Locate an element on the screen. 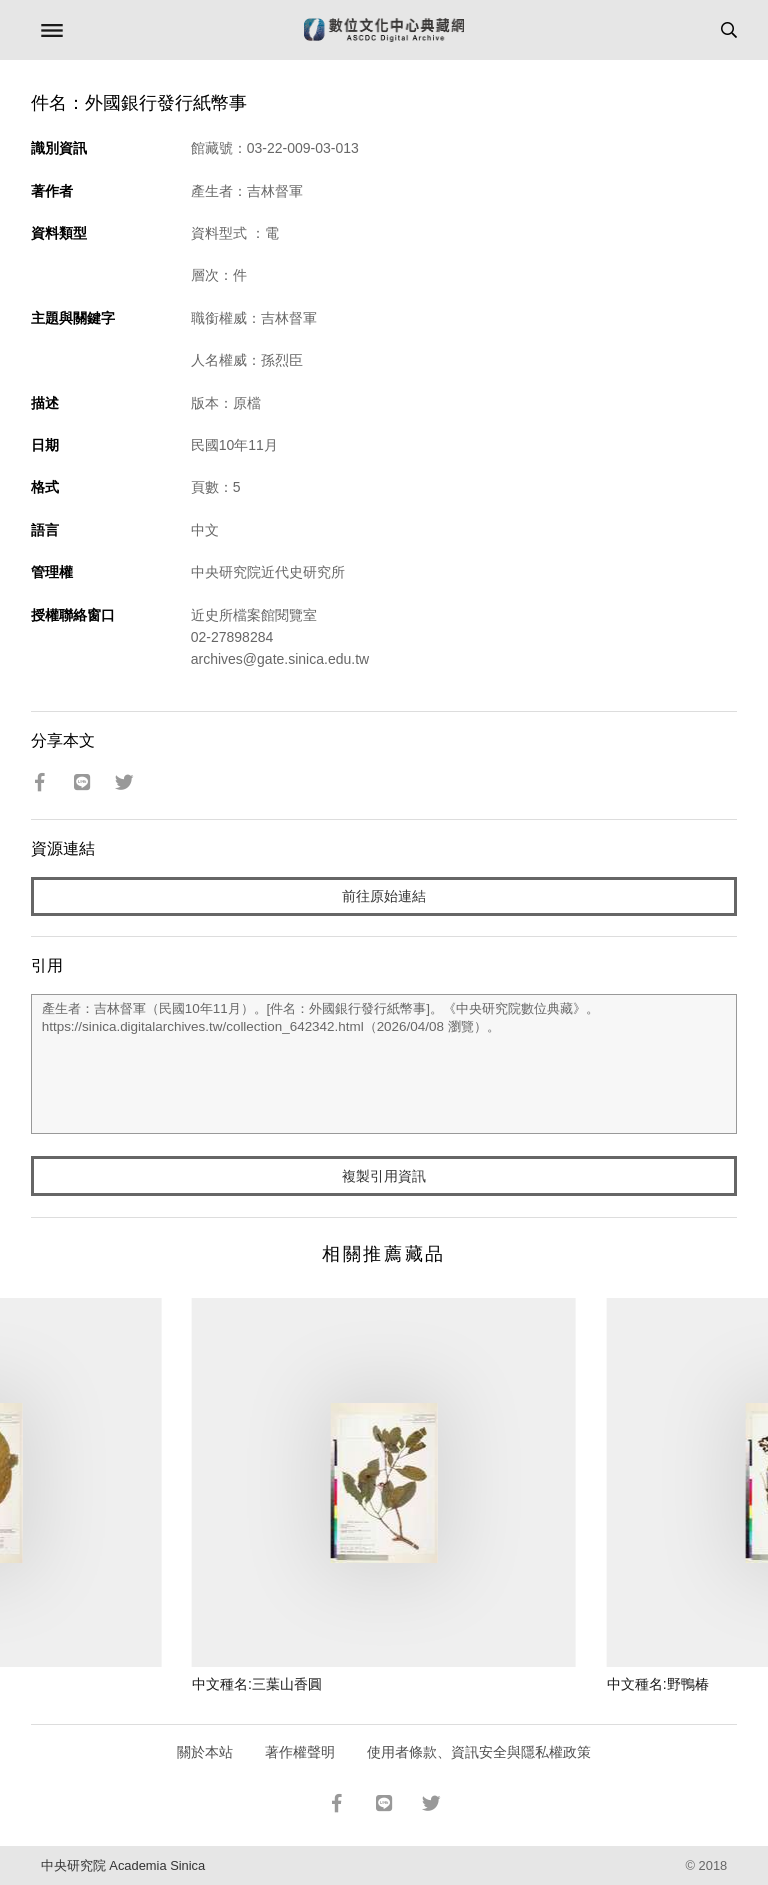 The height and width of the screenshot is (1885, 768). 產生者：吉林督軍（民國10年11月）。[件名：外國銀行發行紙幣事]。《中央研究院數位典藏》。https://sinica.digitalarchives.tw/collection_642342.html（2026/04/08 瀏覽）。 is located at coordinates (384, 1064).